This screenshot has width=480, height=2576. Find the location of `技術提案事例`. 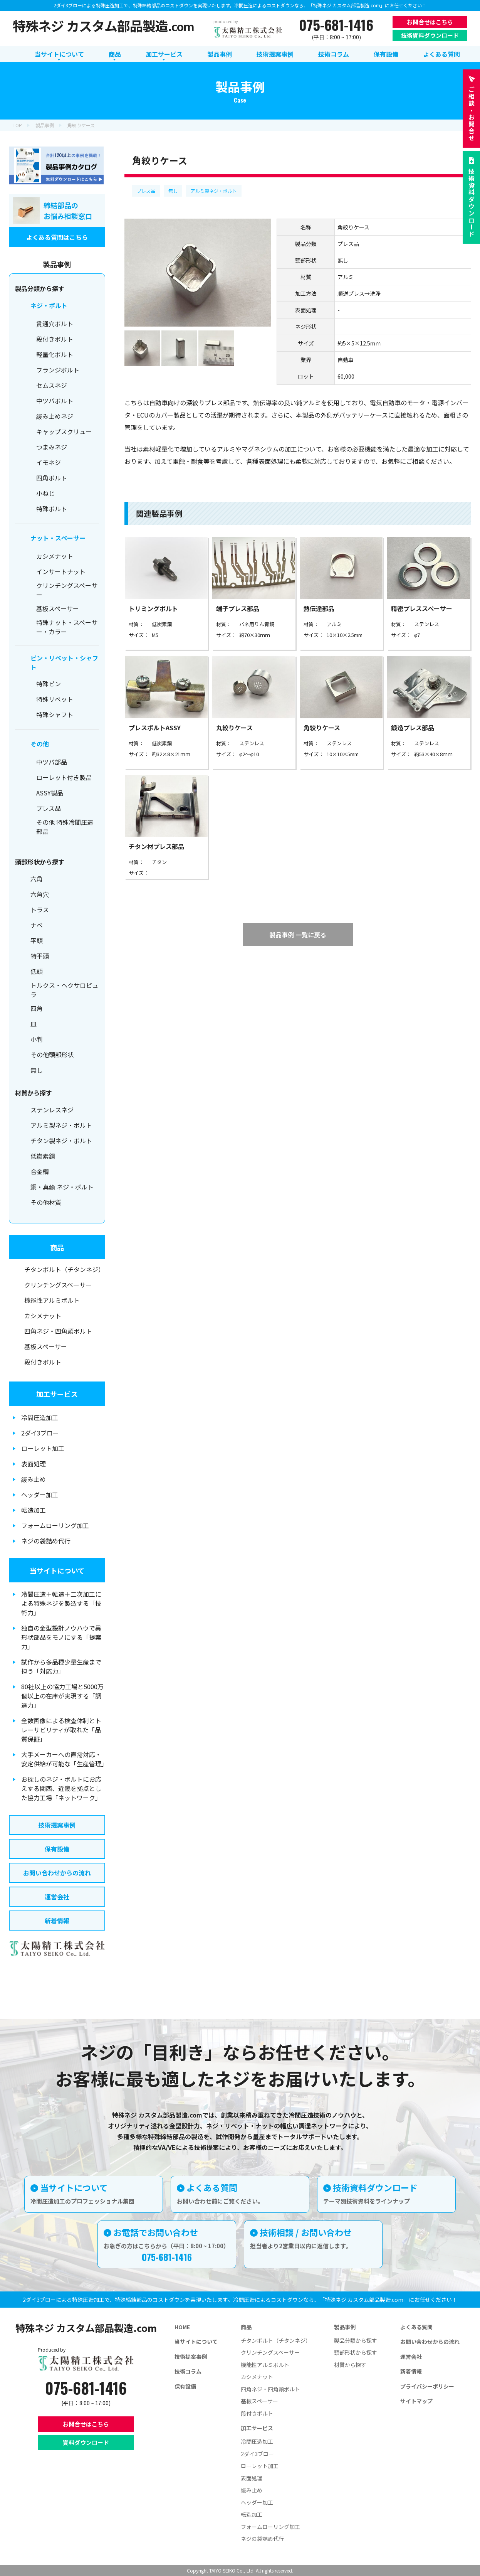

技術提案事例 is located at coordinates (57, 1825).